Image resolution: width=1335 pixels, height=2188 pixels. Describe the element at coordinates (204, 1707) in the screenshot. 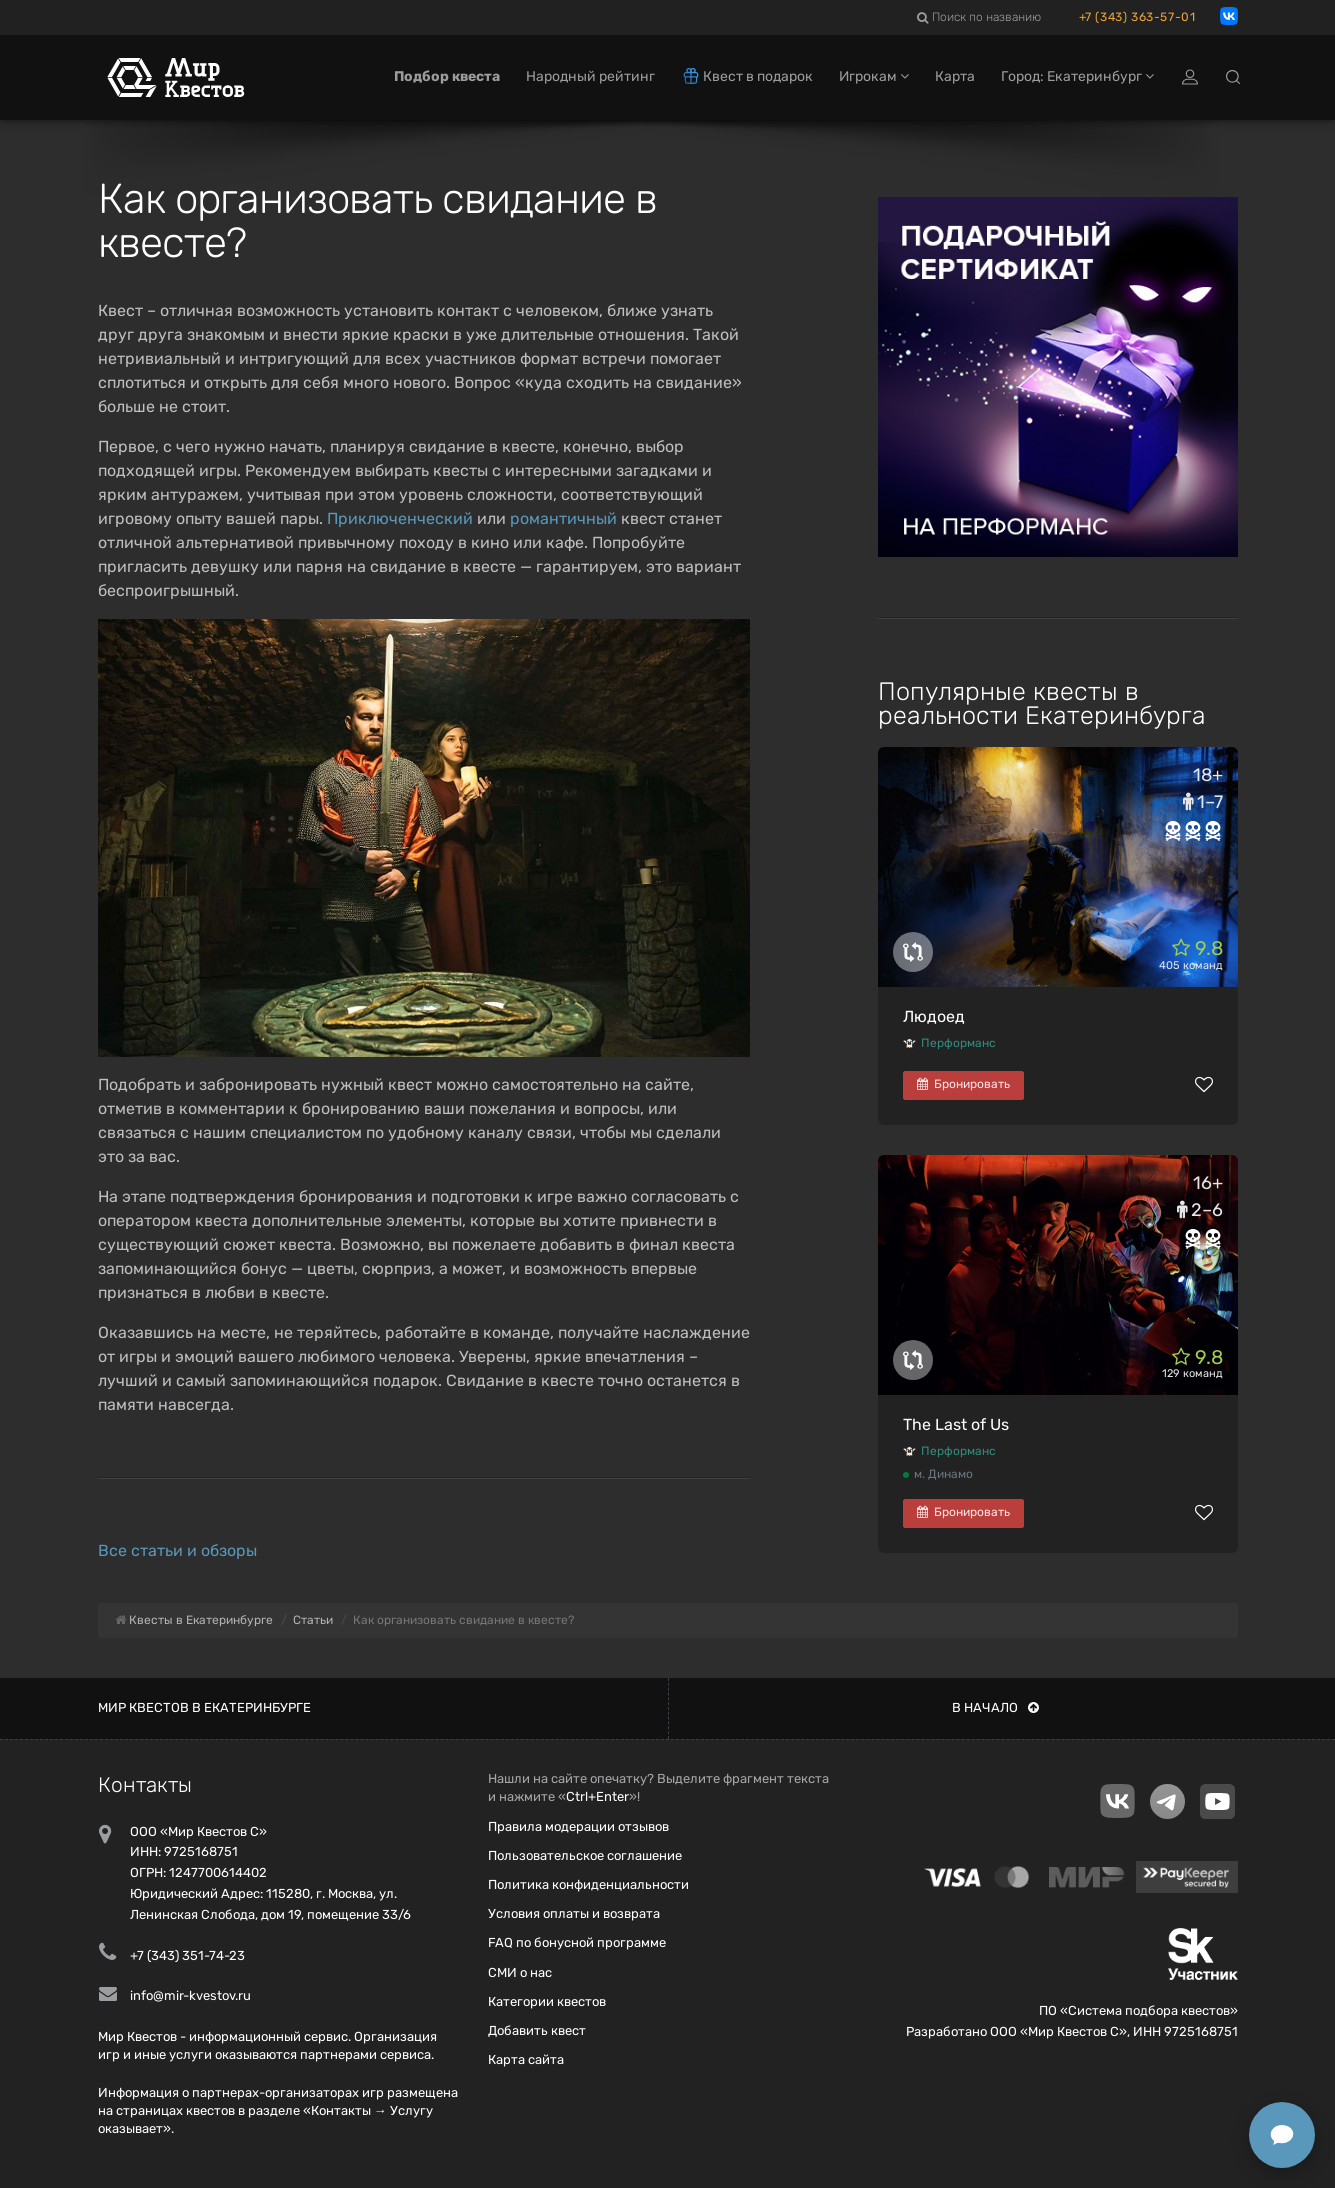

I see `Мир квестов в Екатеринбурге` at that location.